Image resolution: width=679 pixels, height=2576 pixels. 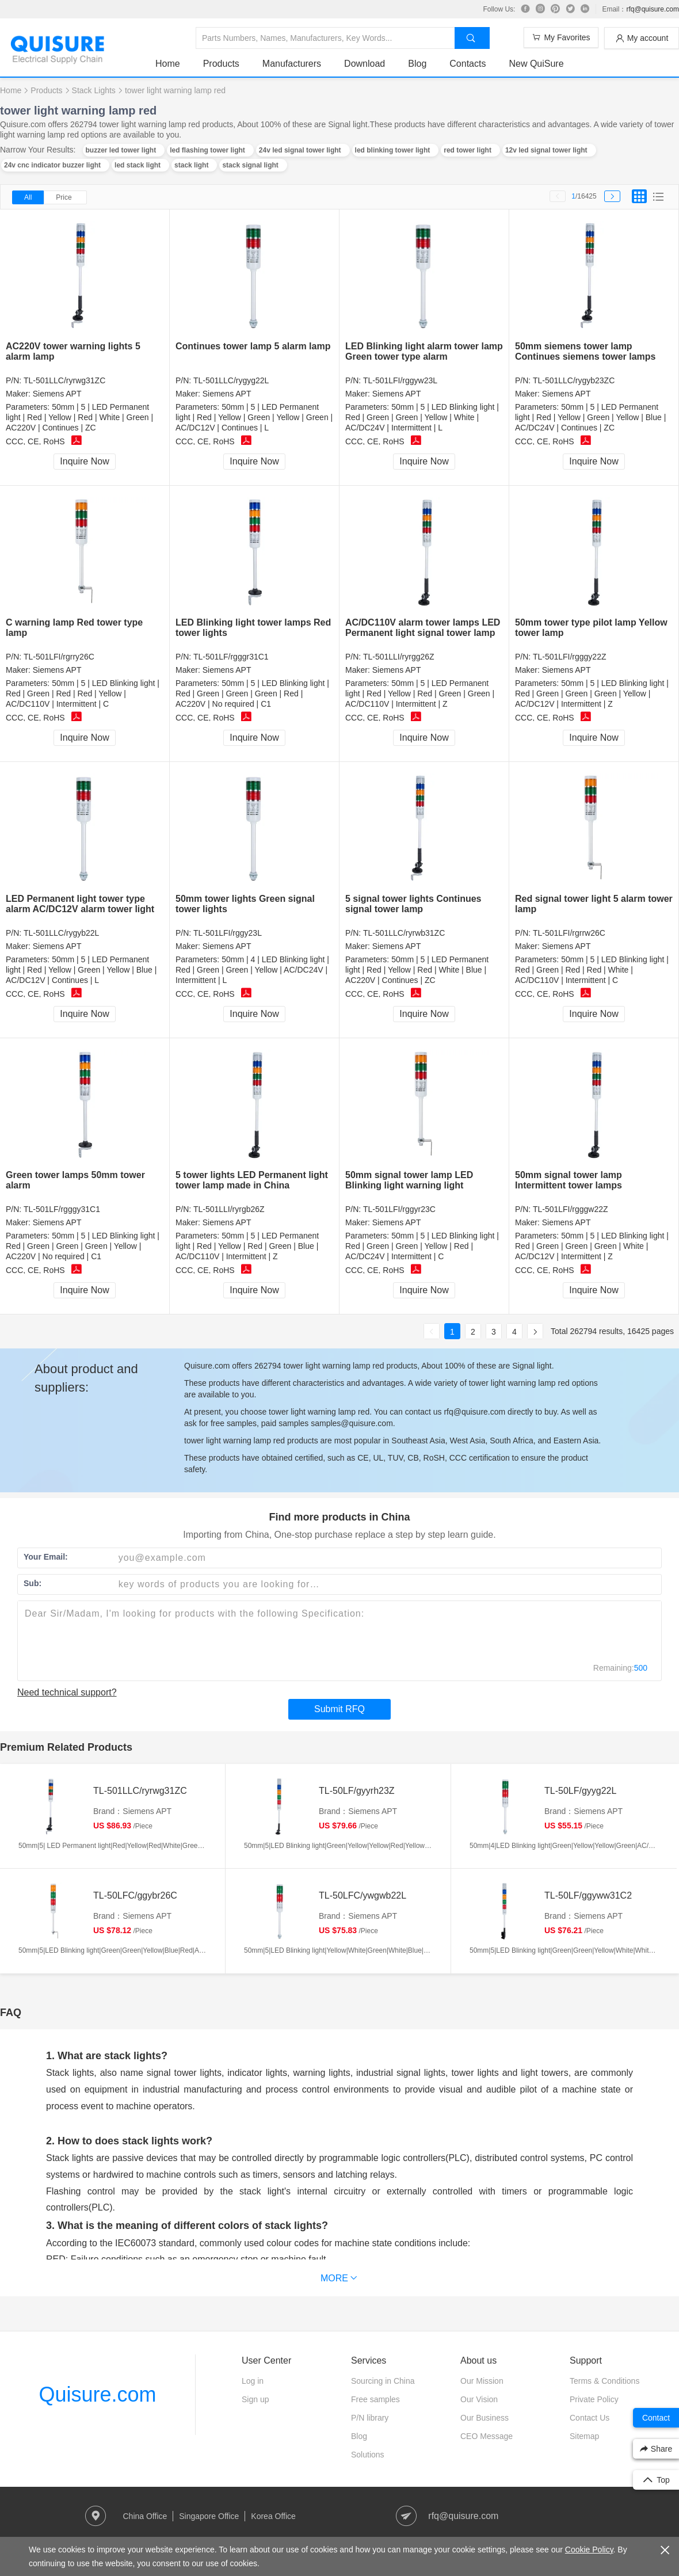 What do you see at coordinates (231, 656) in the screenshot?
I see `TL-501LF/rgggr31C1` at bounding box center [231, 656].